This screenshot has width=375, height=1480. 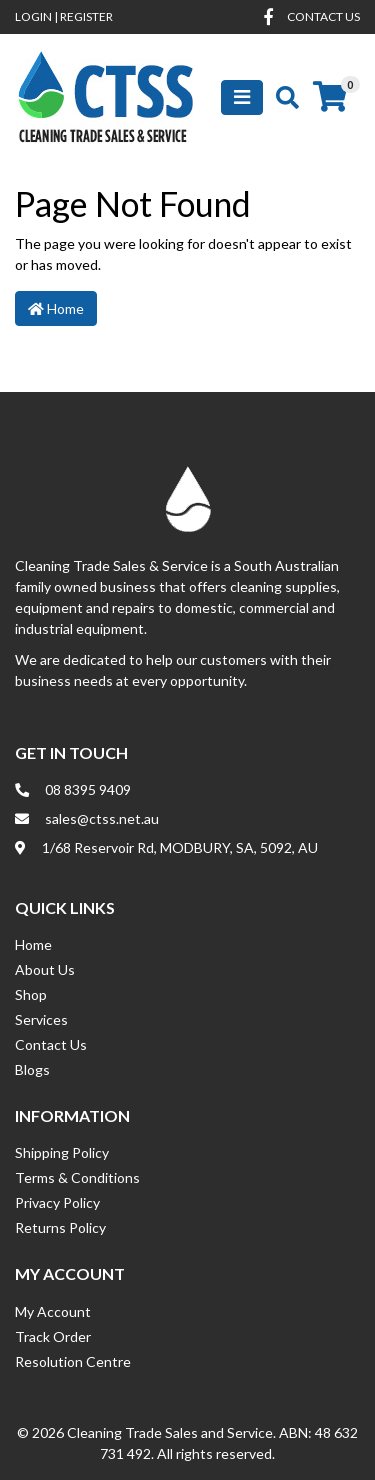 What do you see at coordinates (53, 1336) in the screenshot?
I see `Track Order` at bounding box center [53, 1336].